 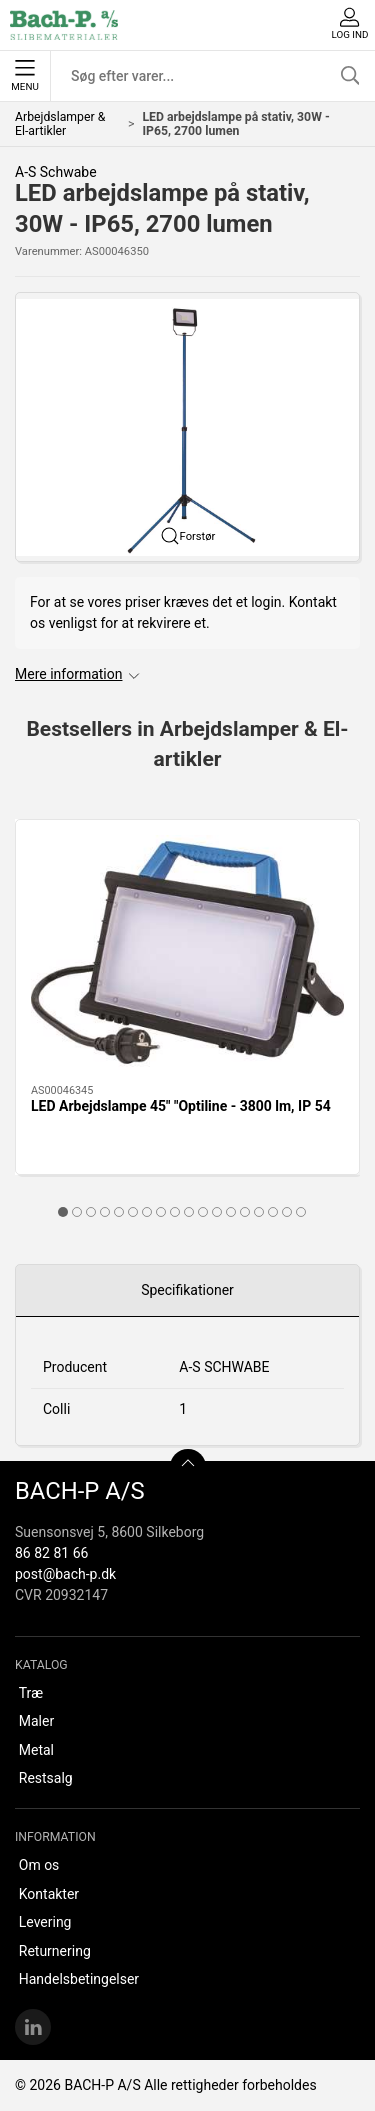 I want to click on Kontakter, so click(x=49, y=1894).